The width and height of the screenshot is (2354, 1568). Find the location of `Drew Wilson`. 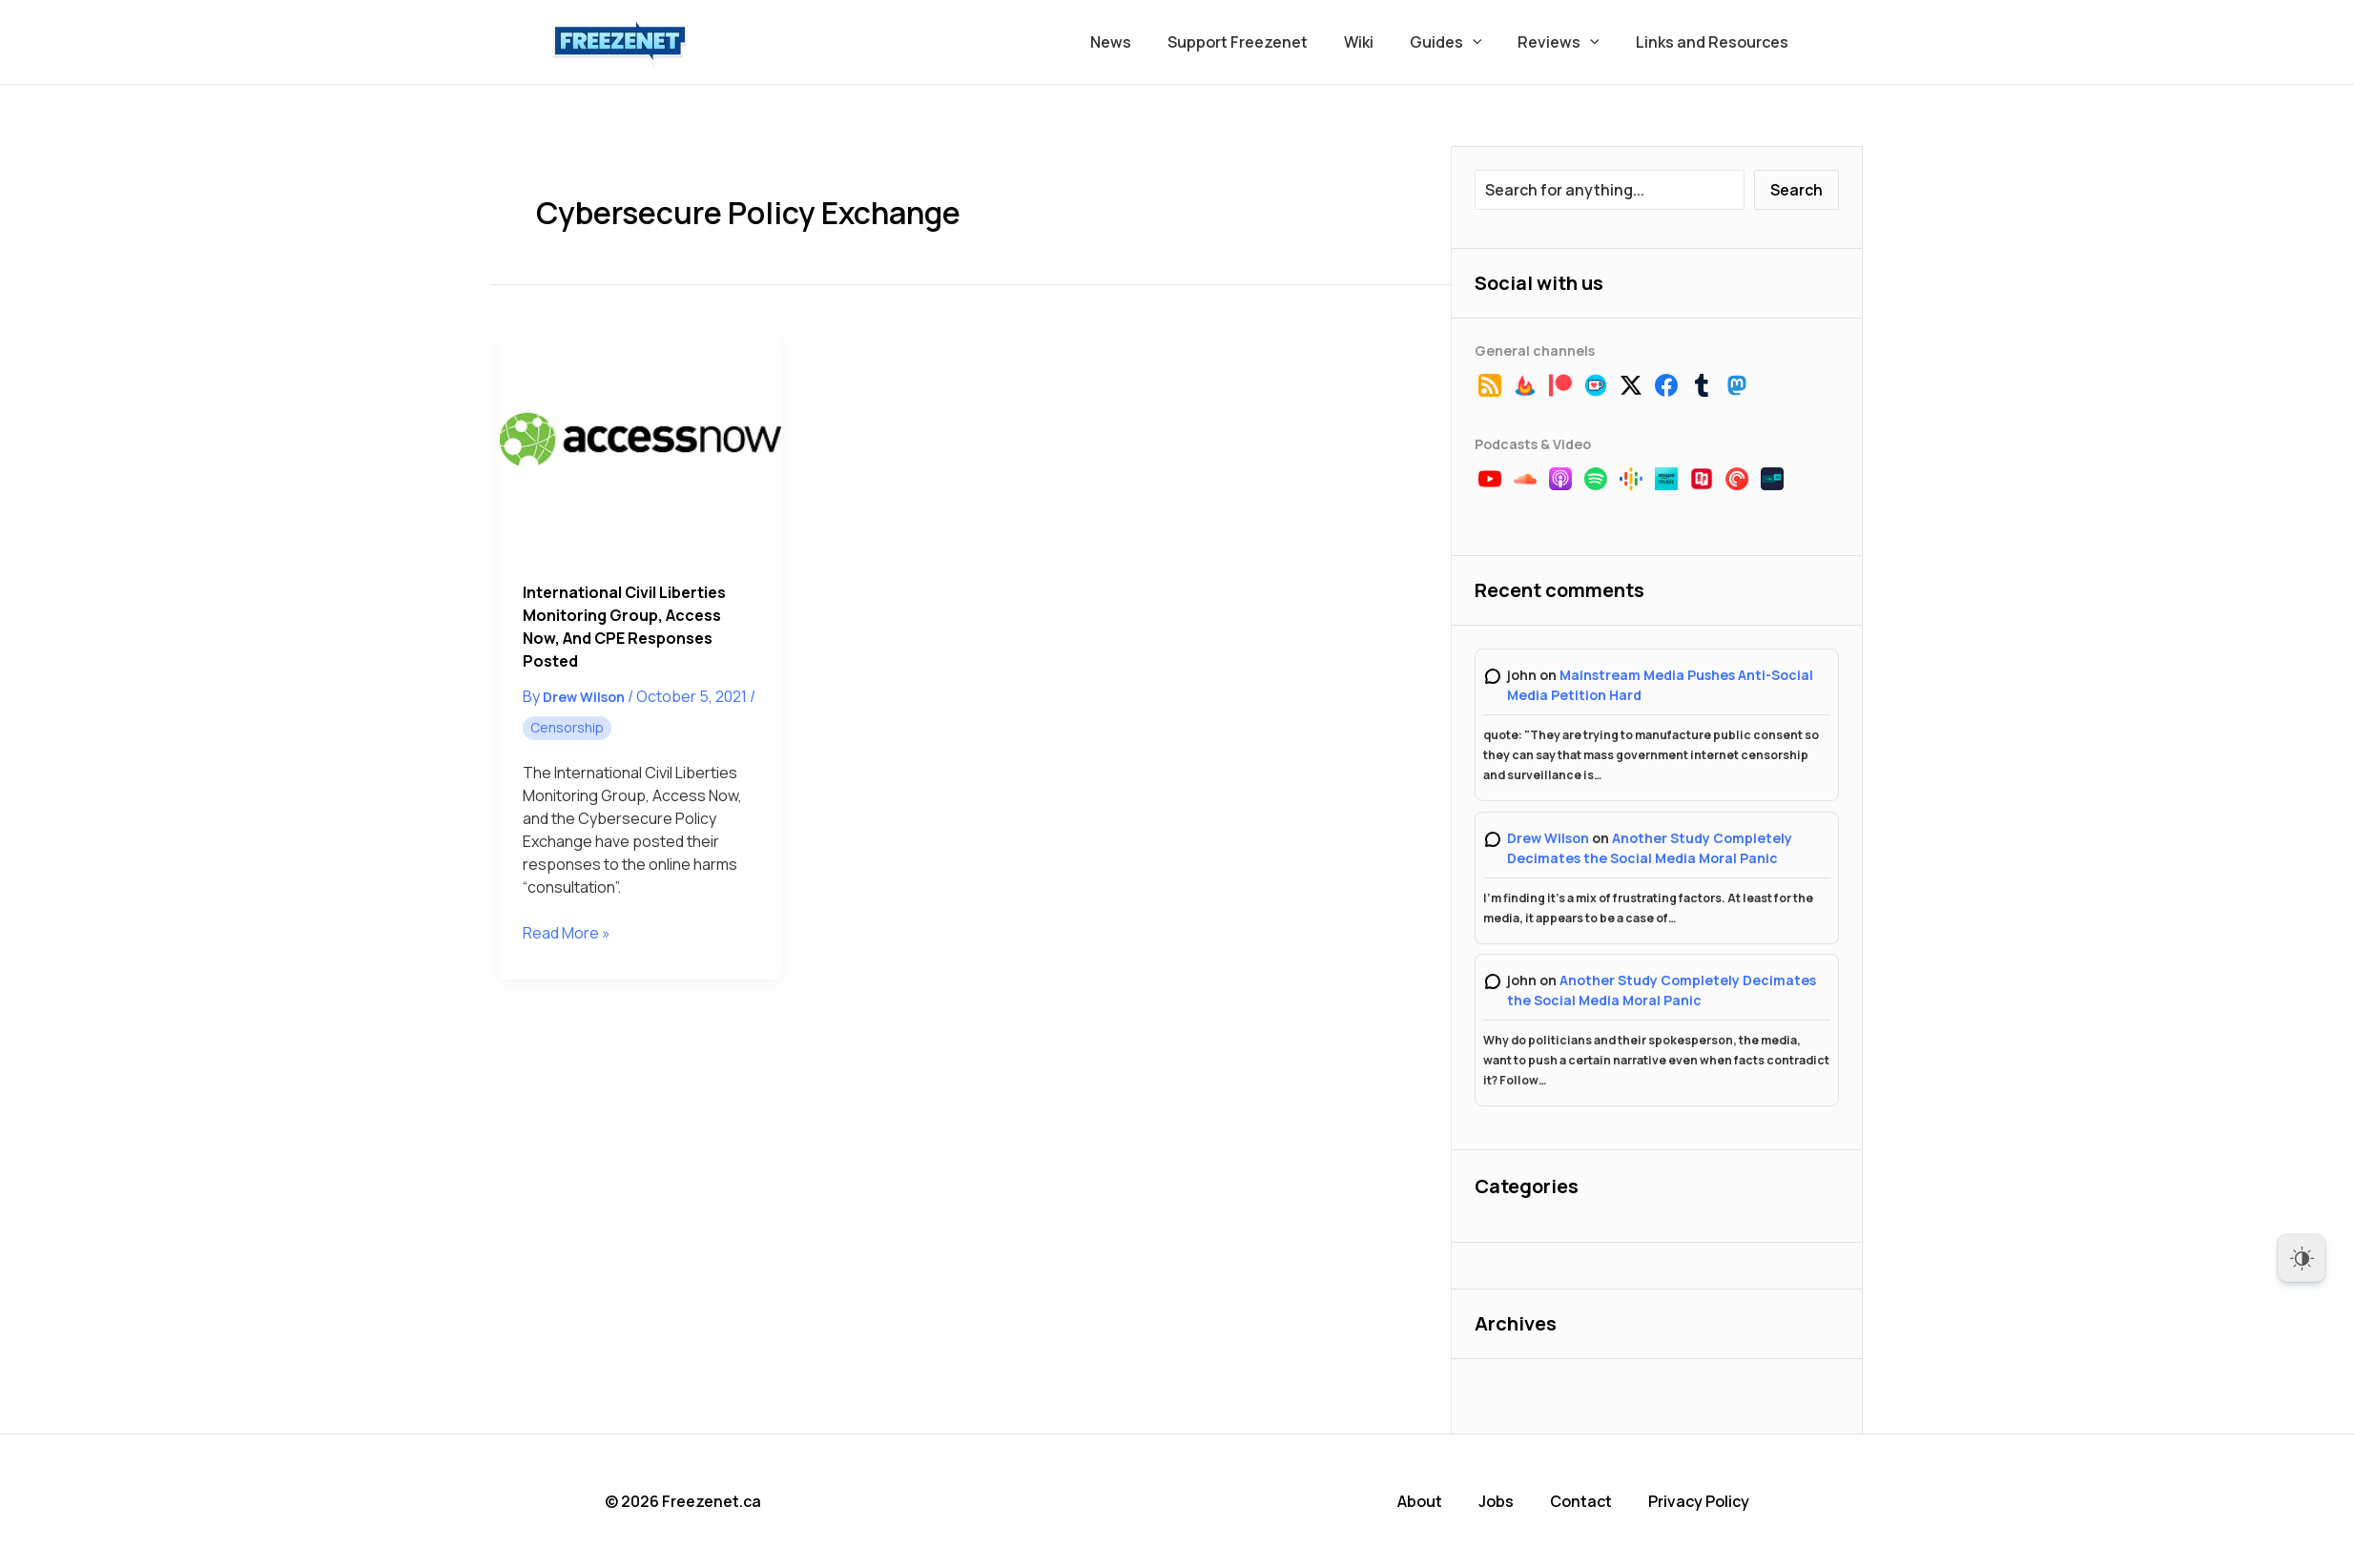

Drew Wilson is located at coordinates (1548, 838).